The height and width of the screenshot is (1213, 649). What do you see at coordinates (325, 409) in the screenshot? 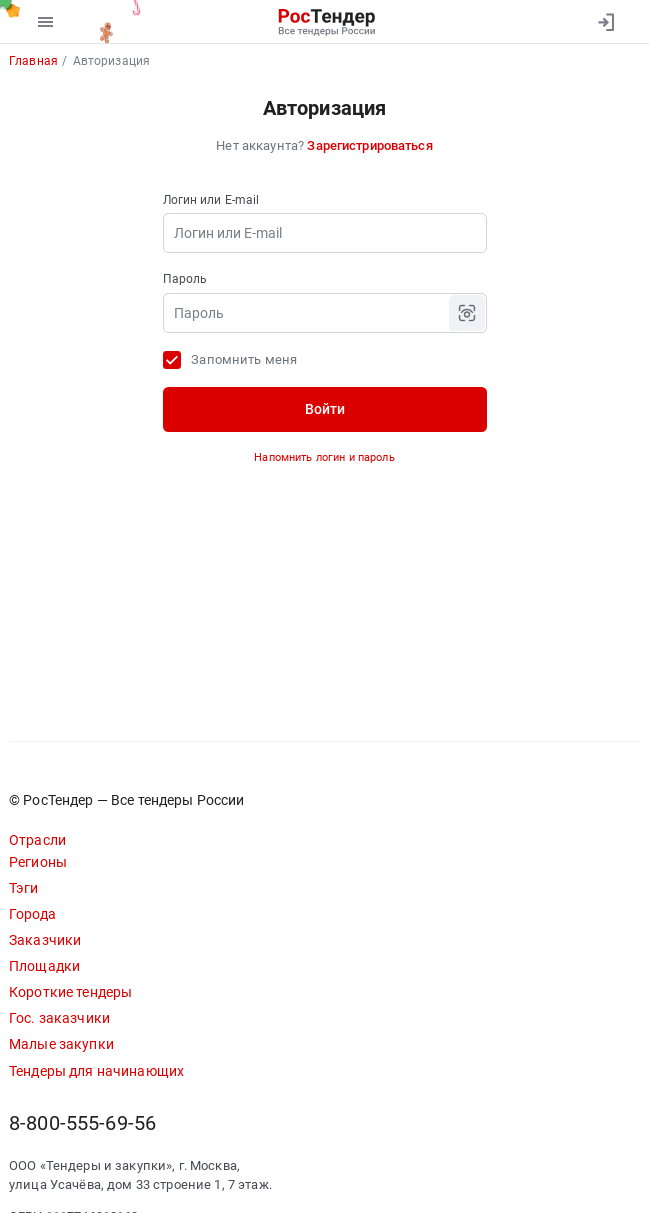
I see `Войти` at bounding box center [325, 409].